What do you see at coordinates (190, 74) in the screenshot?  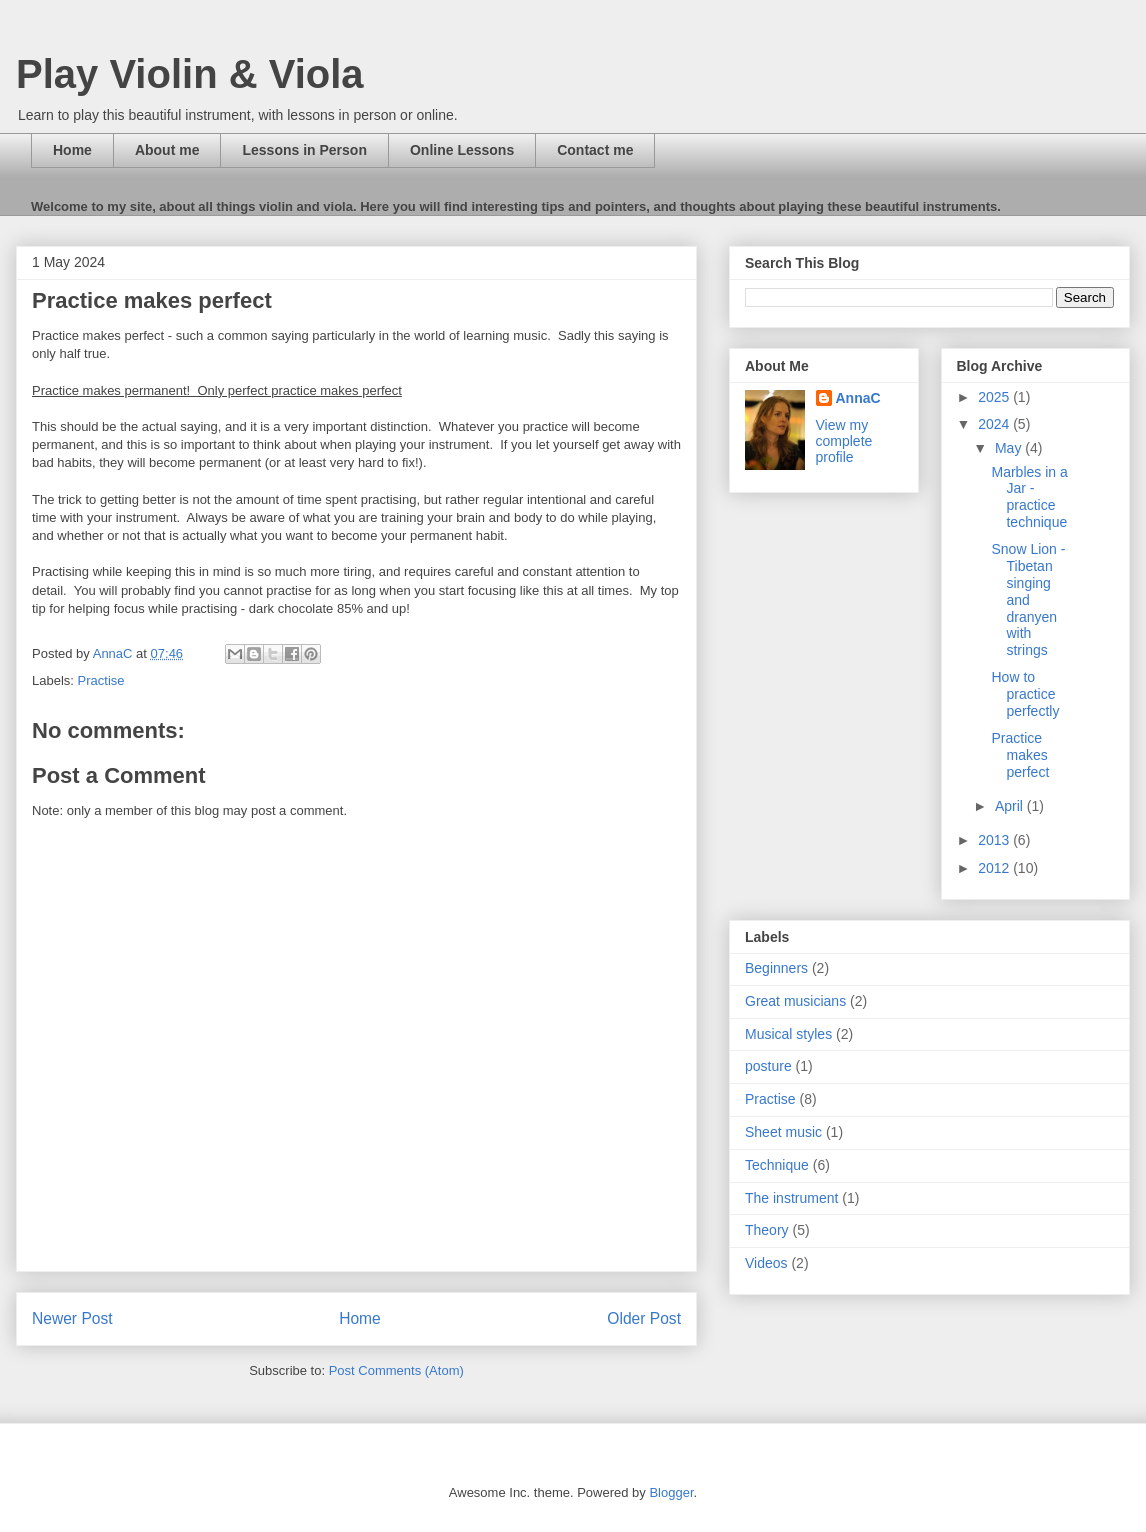 I see `Play Violin & Viola` at bounding box center [190, 74].